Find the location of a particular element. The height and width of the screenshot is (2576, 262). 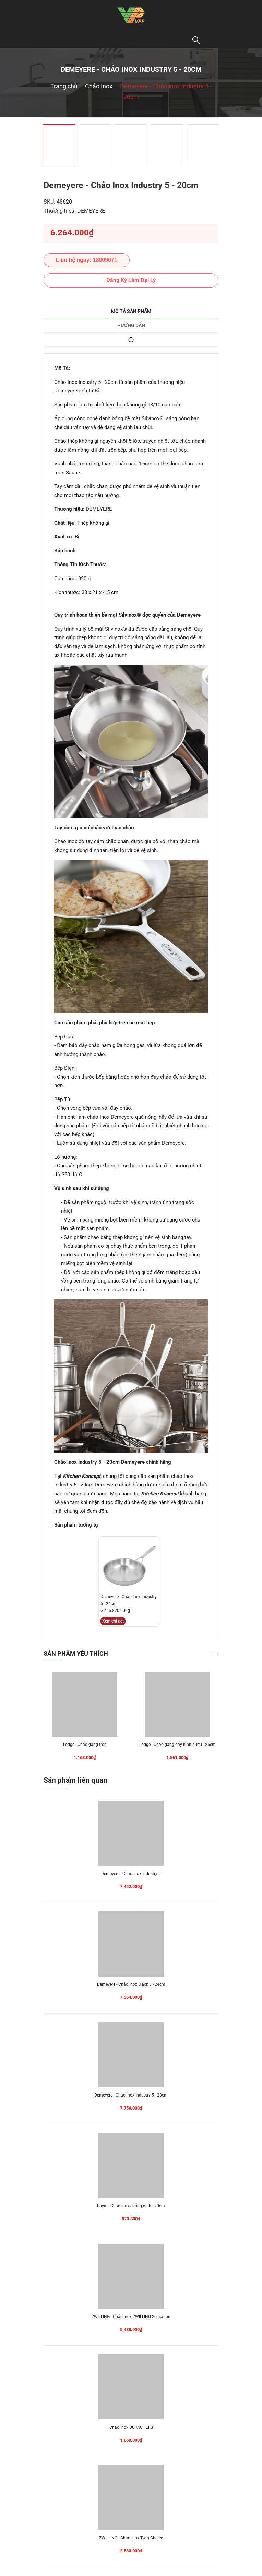

ZWILLING - Chảo inox Twin Choice is located at coordinates (131, 2538).